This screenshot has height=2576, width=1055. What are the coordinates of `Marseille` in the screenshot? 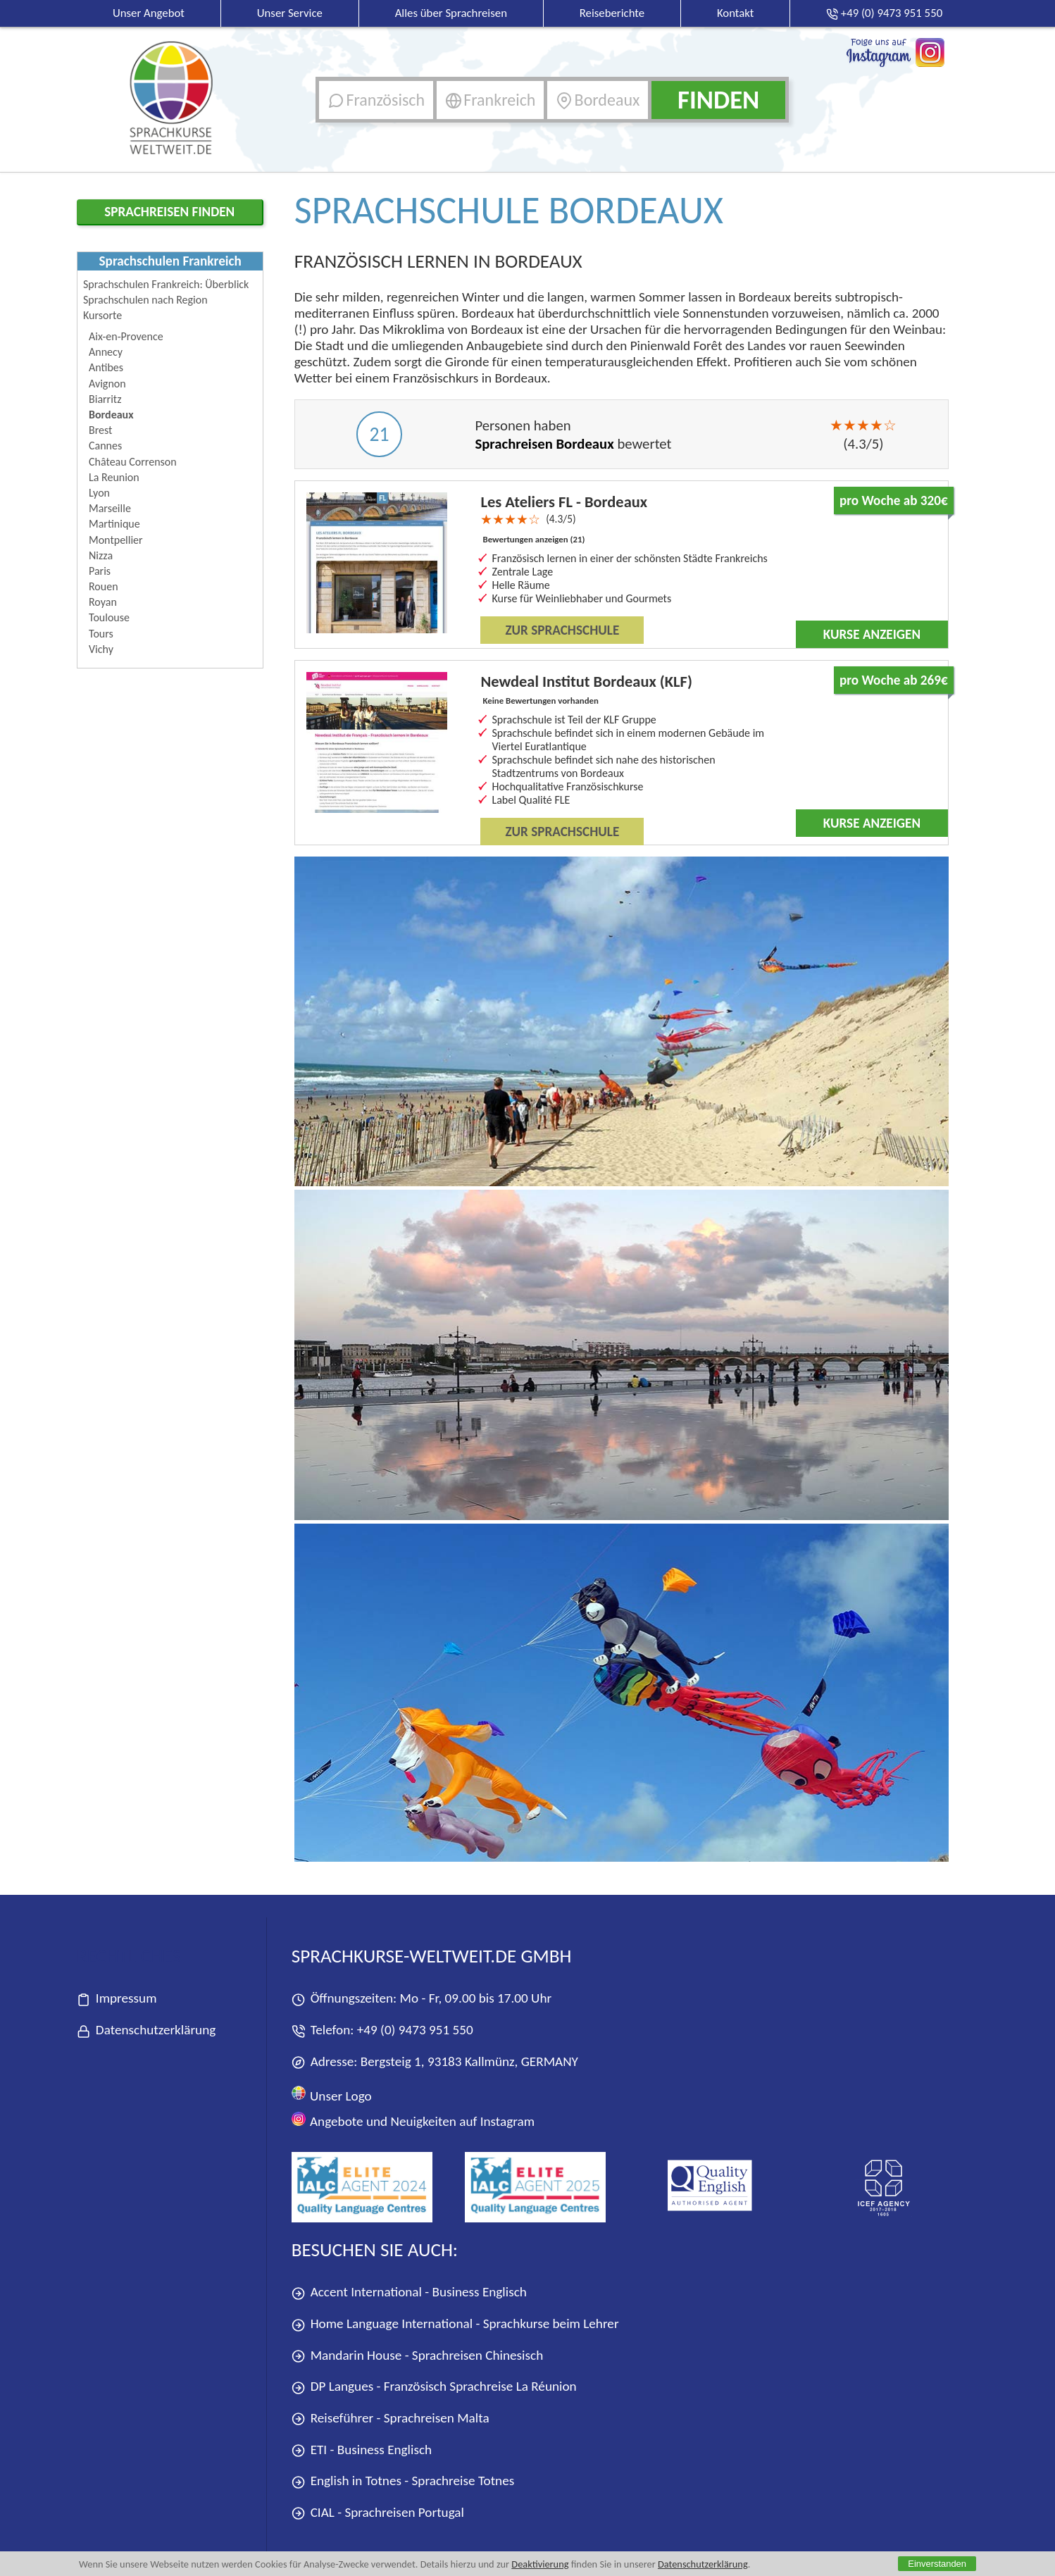 It's located at (110, 508).